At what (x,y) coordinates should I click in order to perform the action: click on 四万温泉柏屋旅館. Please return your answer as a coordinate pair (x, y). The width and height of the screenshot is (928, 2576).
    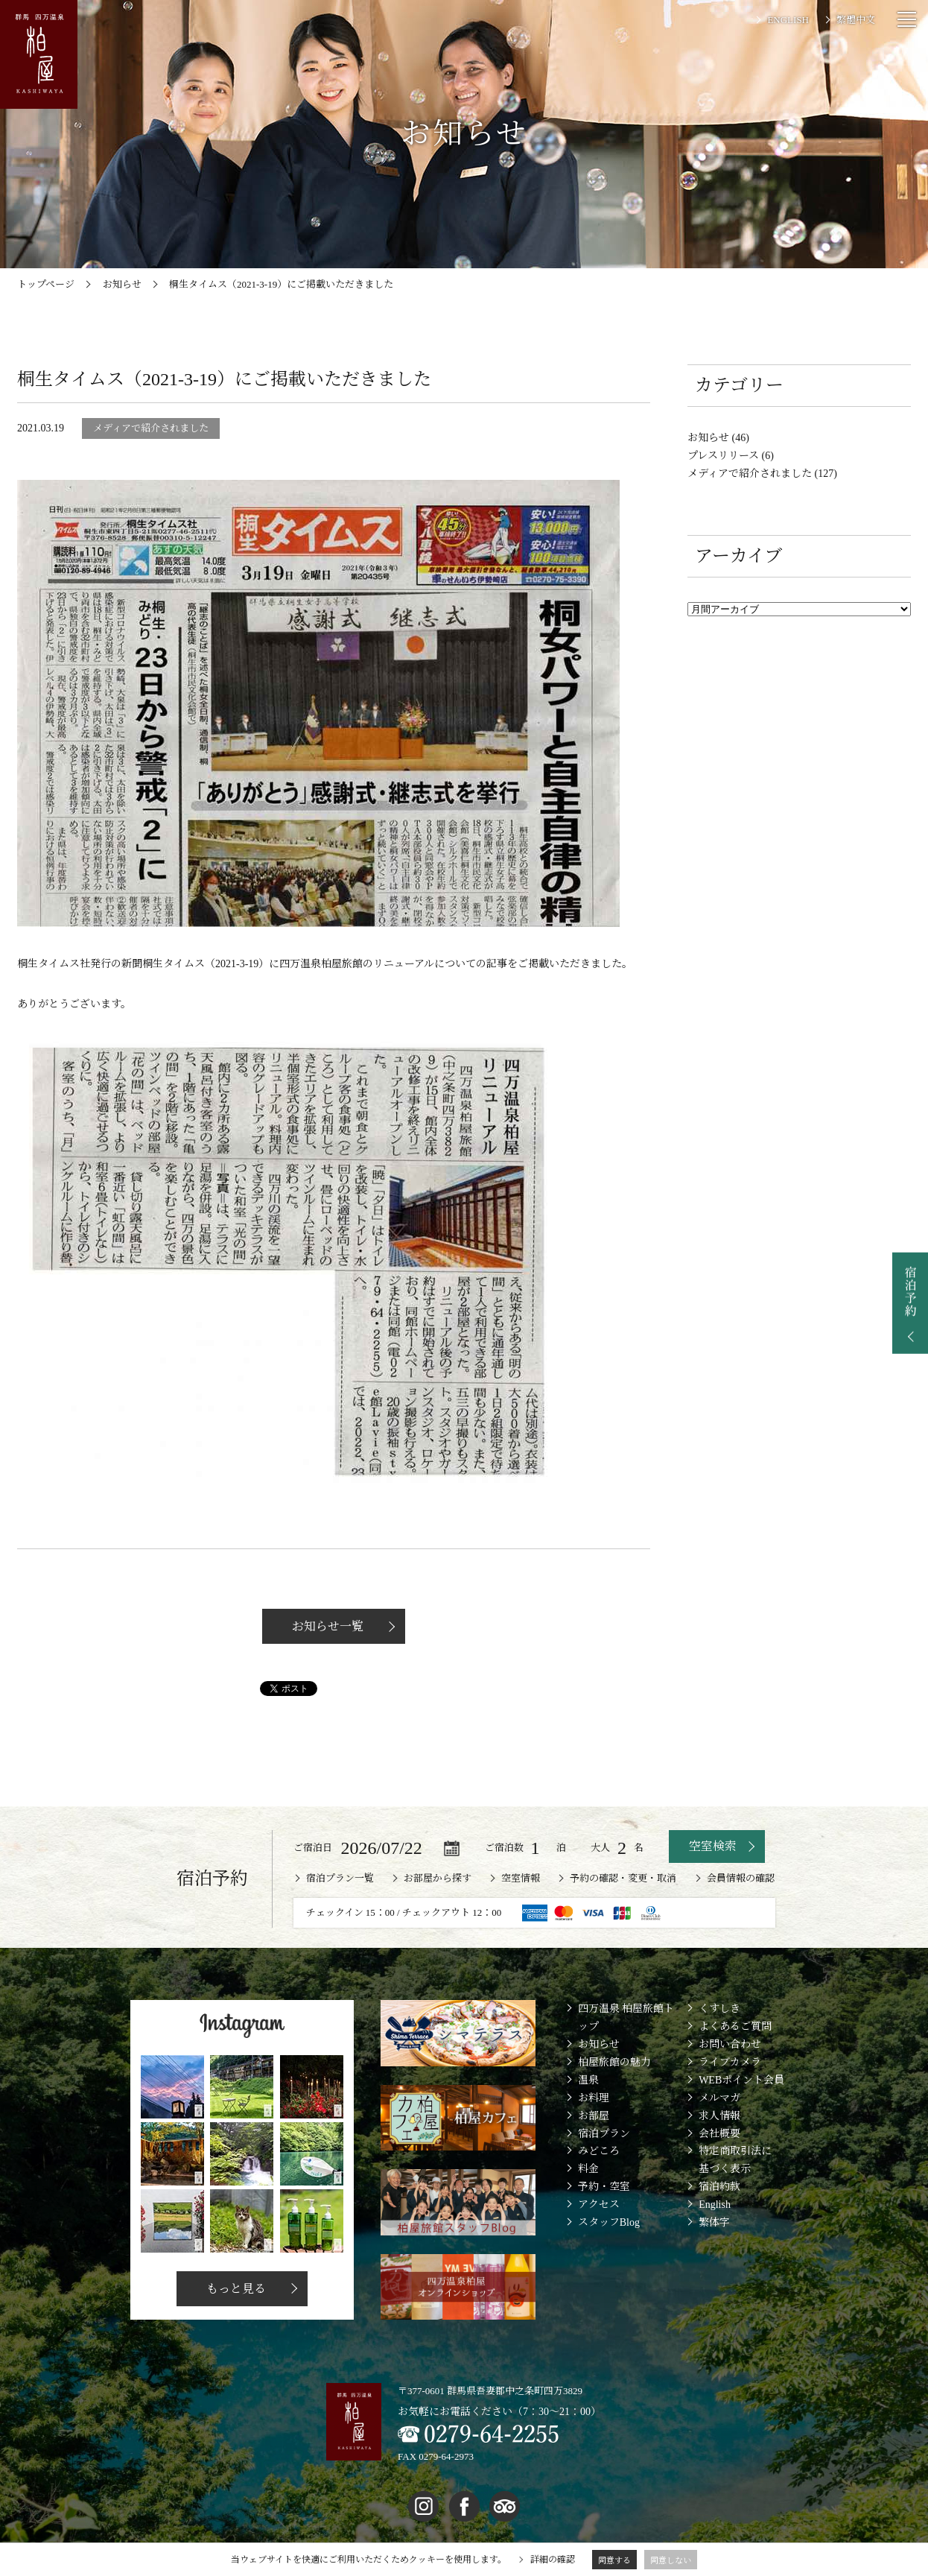
    Looking at the image, I should click on (321, 963).